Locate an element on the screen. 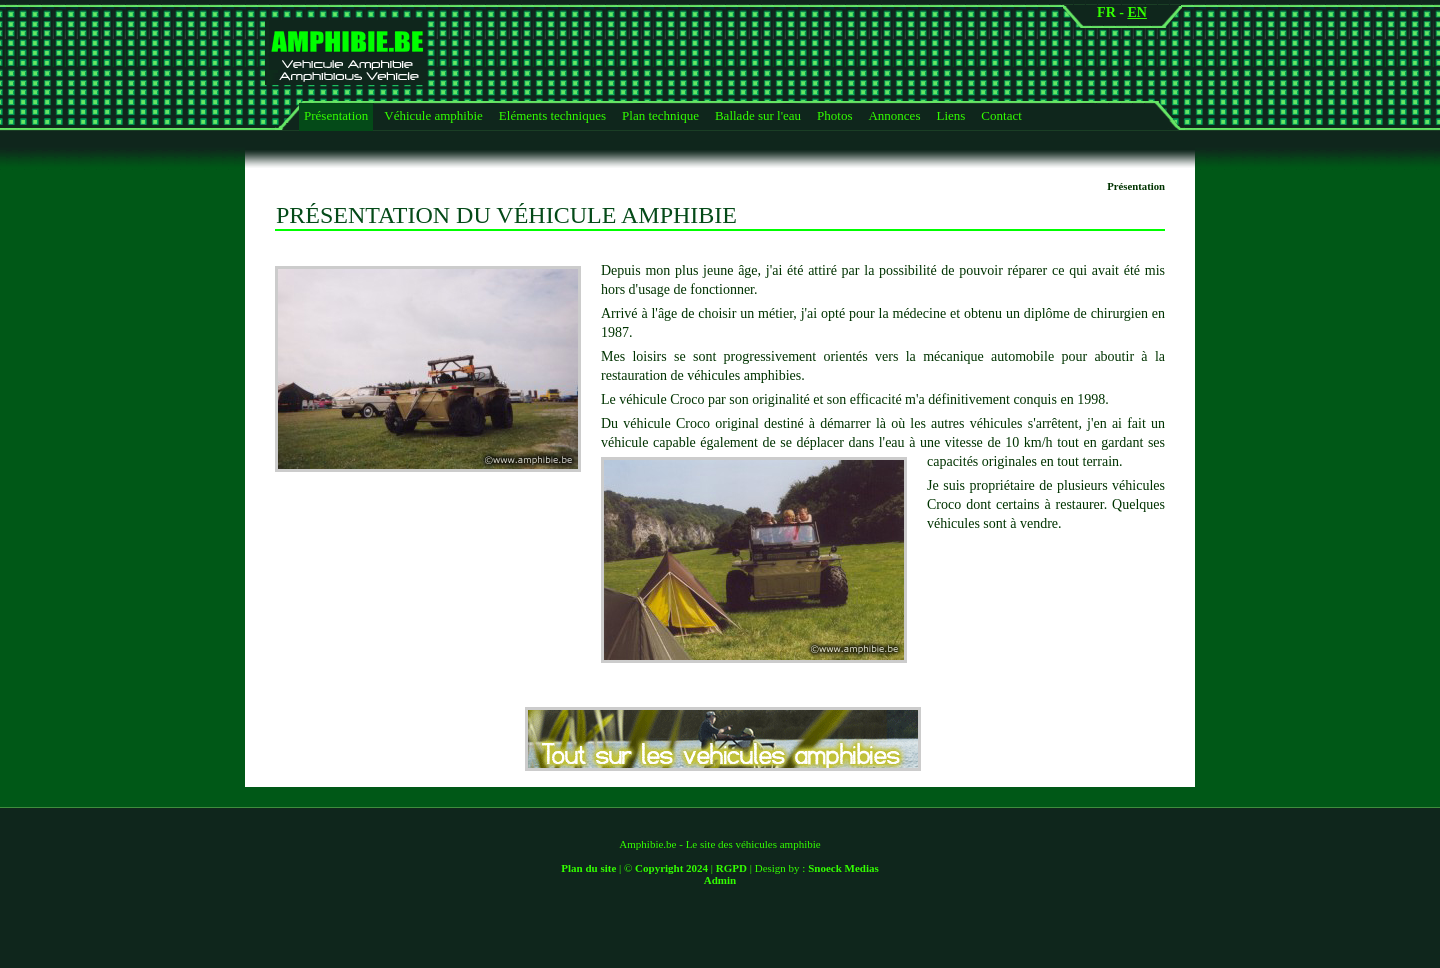 Image resolution: width=1440 pixels, height=968 pixels. Photos is located at coordinates (834, 115).